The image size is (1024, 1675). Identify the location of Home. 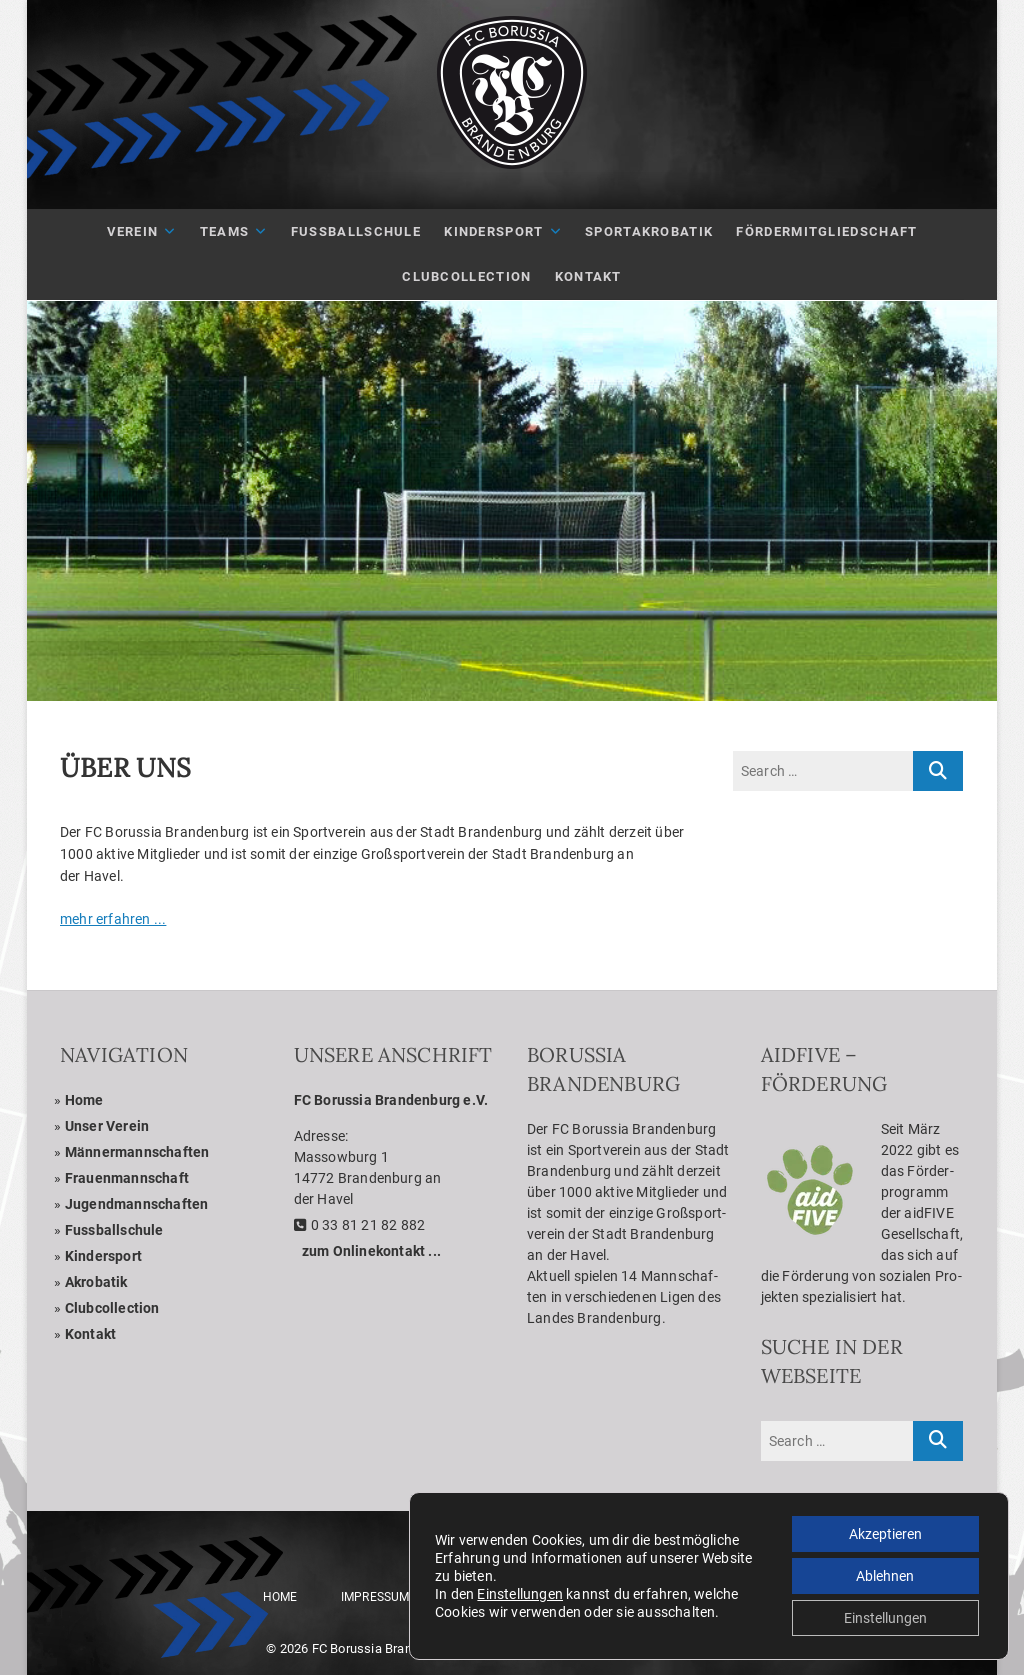
(84, 1100).